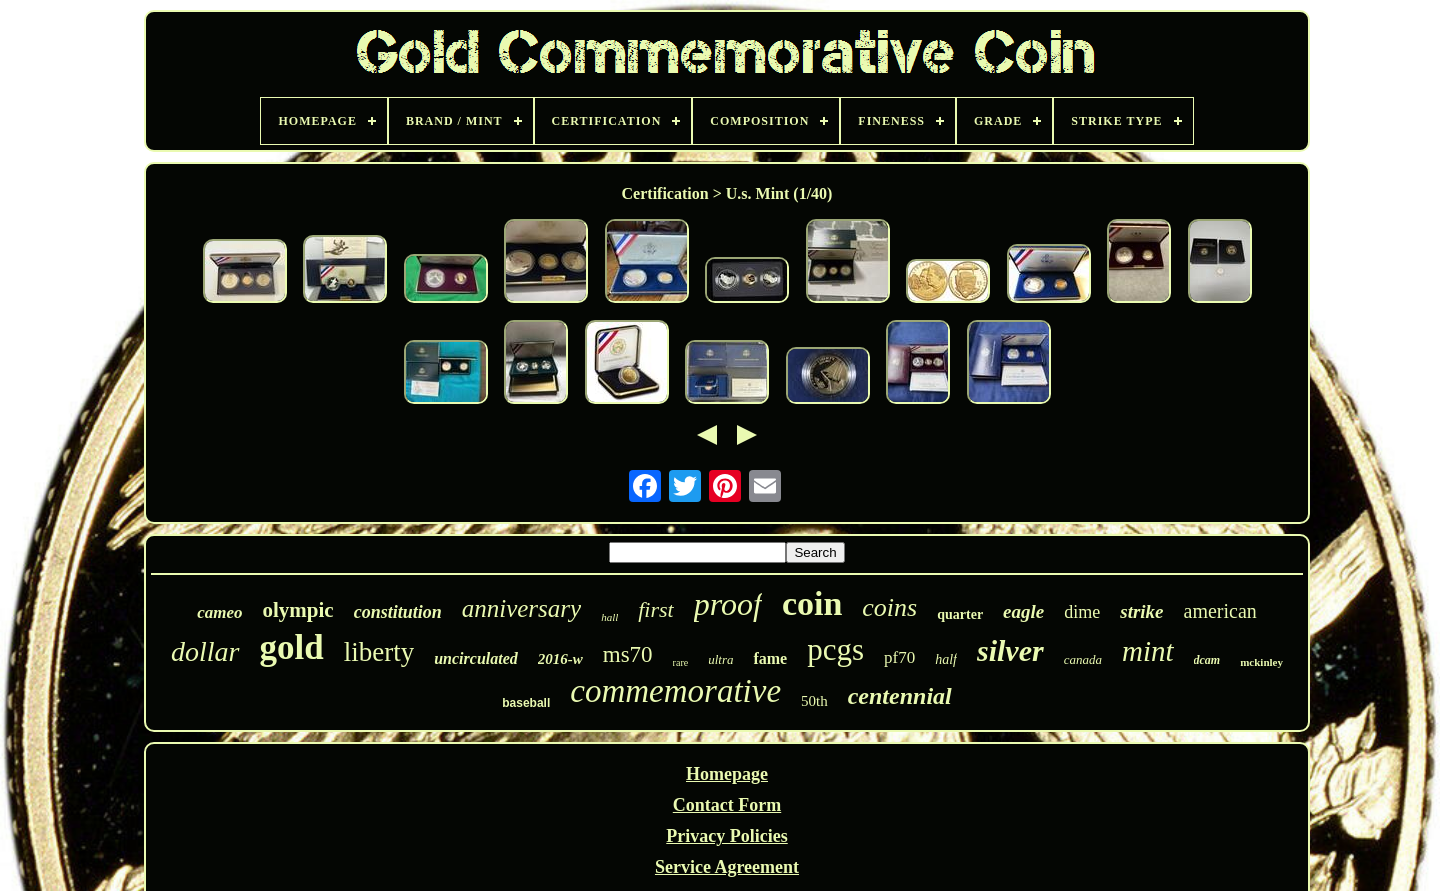 This screenshot has width=1440, height=891. Describe the element at coordinates (292, 647) in the screenshot. I see `gold` at that location.